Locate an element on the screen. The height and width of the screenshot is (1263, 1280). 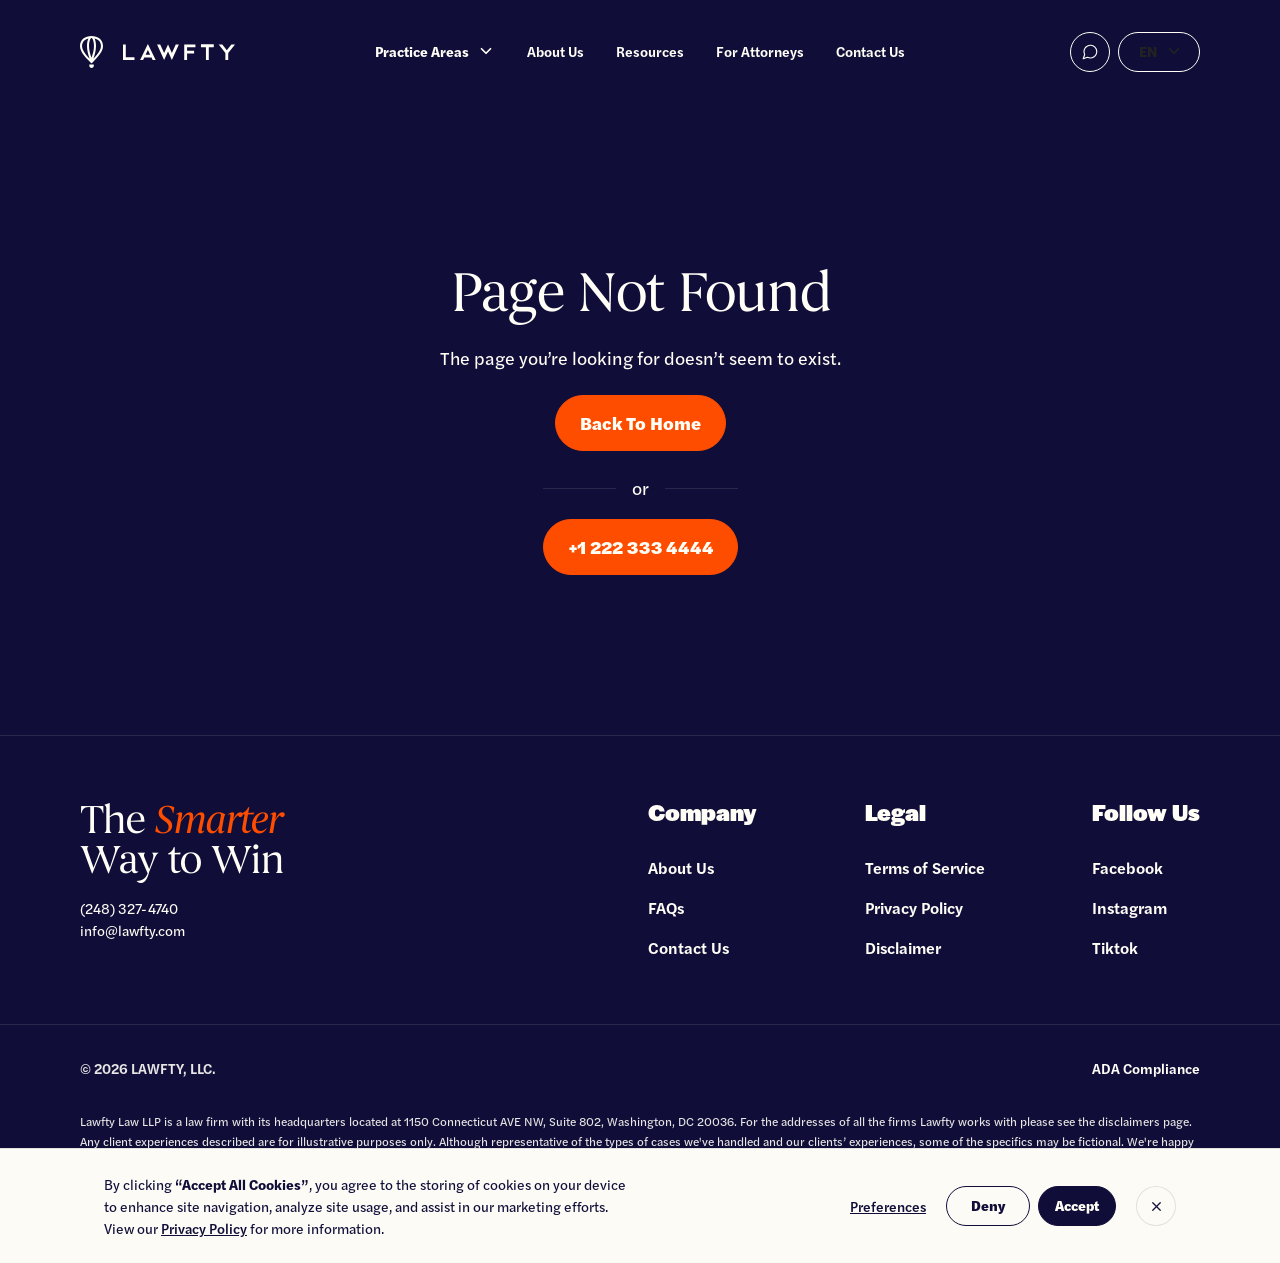
(248) 327-4740 is located at coordinates (129, 908).